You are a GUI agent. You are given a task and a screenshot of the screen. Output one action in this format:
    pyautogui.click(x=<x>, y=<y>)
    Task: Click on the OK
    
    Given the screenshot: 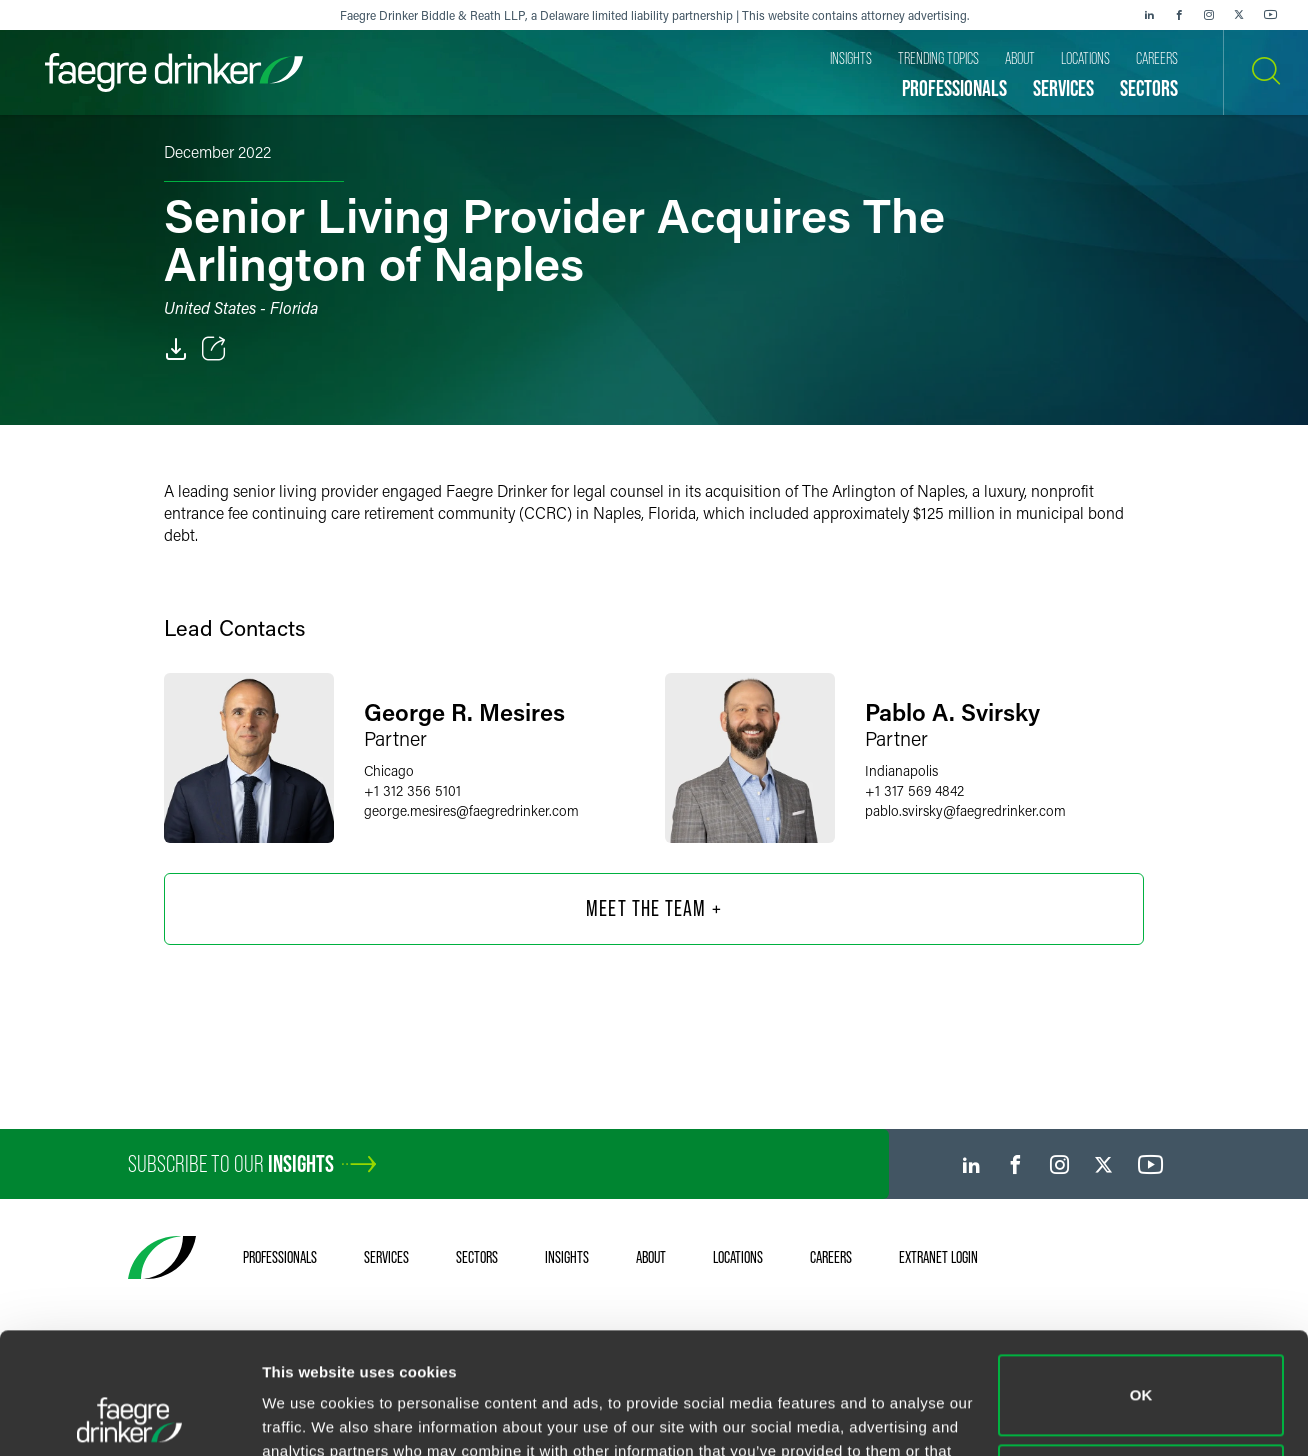 What is the action you would take?
    pyautogui.click(x=1141, y=1281)
    